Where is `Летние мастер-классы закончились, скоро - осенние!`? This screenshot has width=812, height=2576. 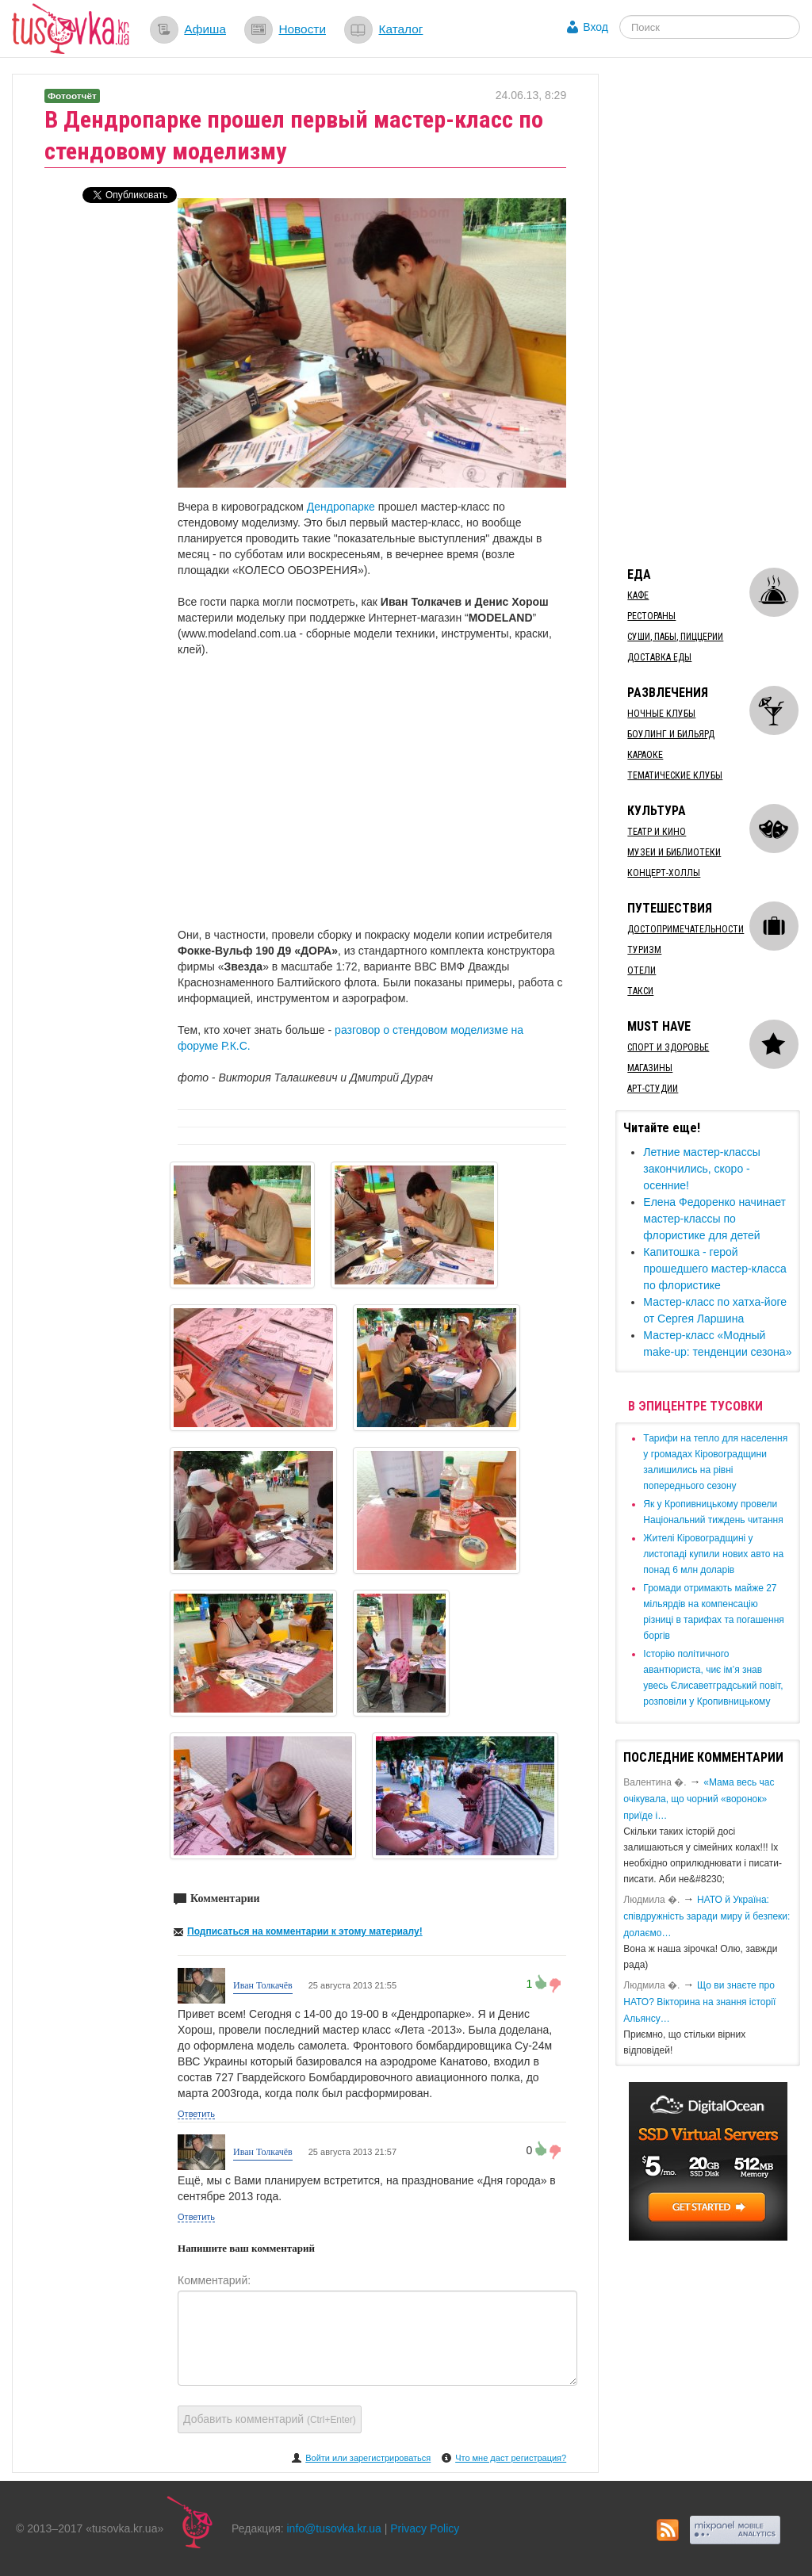
Летние мастер-классы закончились, скоро - осенние! is located at coordinates (701, 1169).